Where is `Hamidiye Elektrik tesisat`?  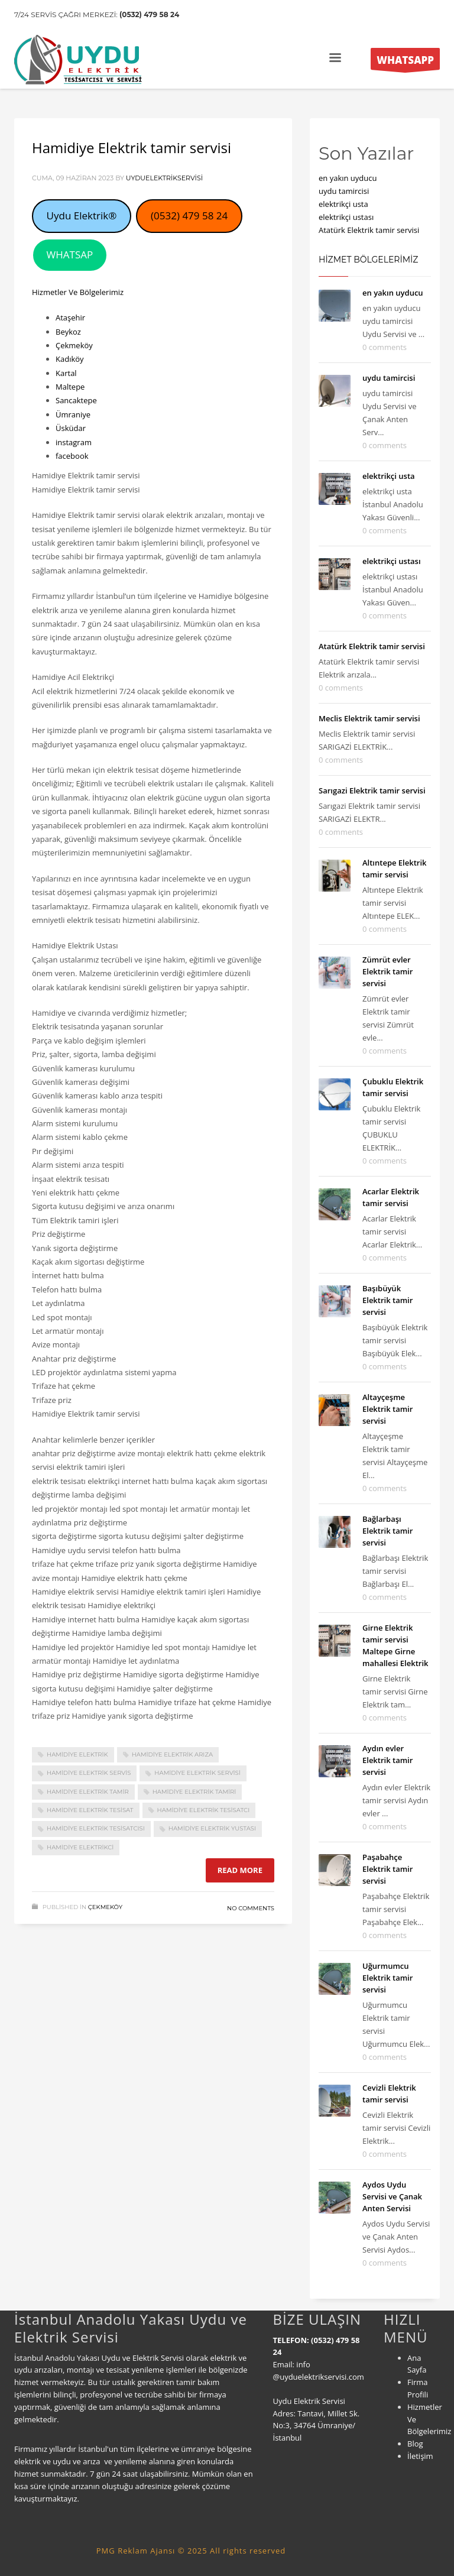
Hamidiye Elektrik tesisat is located at coordinates (90, 1810).